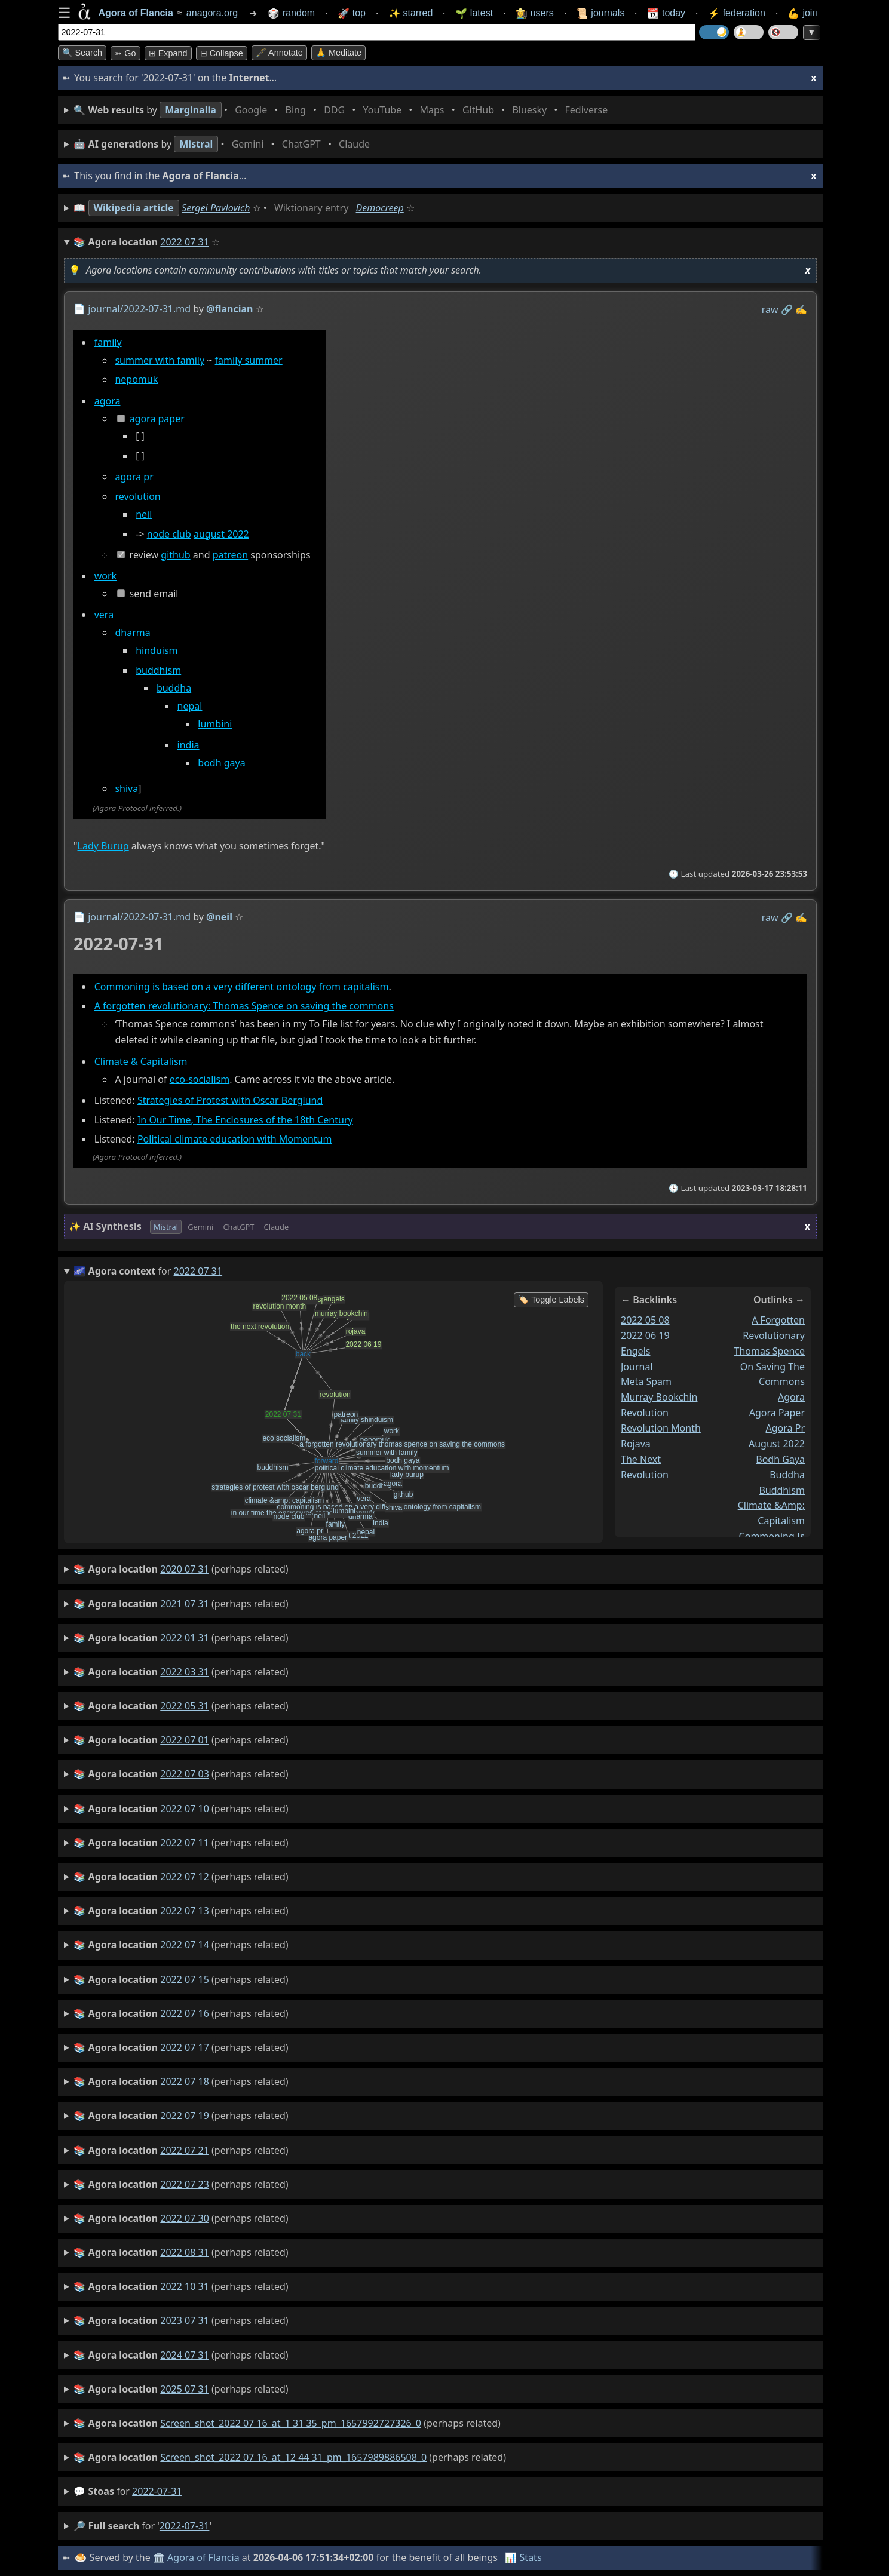 The height and width of the screenshot is (2576, 889). What do you see at coordinates (279, 52) in the screenshot?
I see `🖋️ Annotate` at bounding box center [279, 52].